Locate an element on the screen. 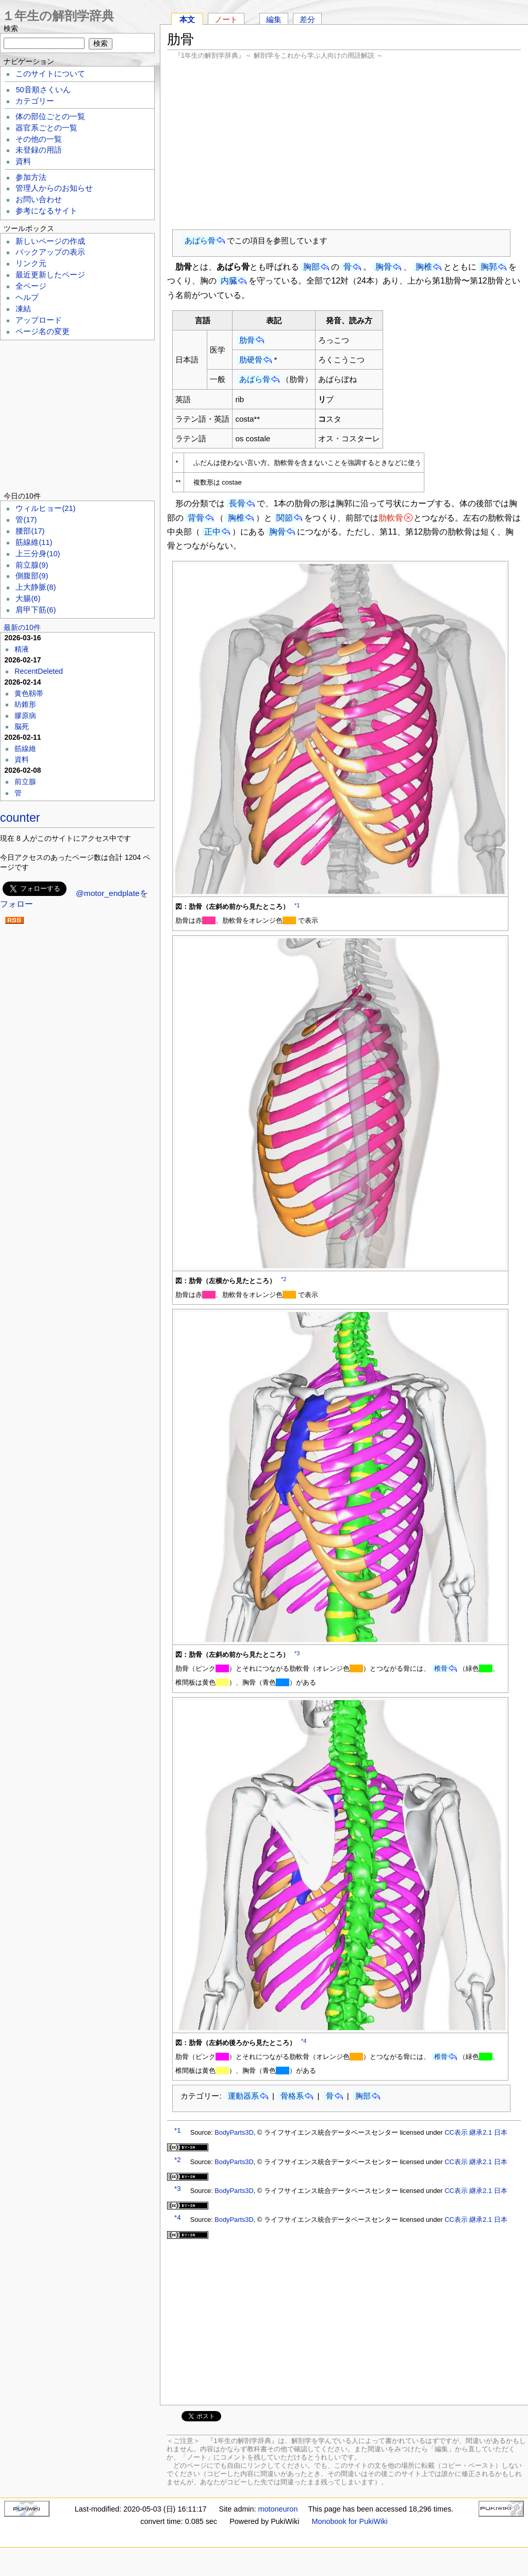  骨格系 is located at coordinates (292, 2095).